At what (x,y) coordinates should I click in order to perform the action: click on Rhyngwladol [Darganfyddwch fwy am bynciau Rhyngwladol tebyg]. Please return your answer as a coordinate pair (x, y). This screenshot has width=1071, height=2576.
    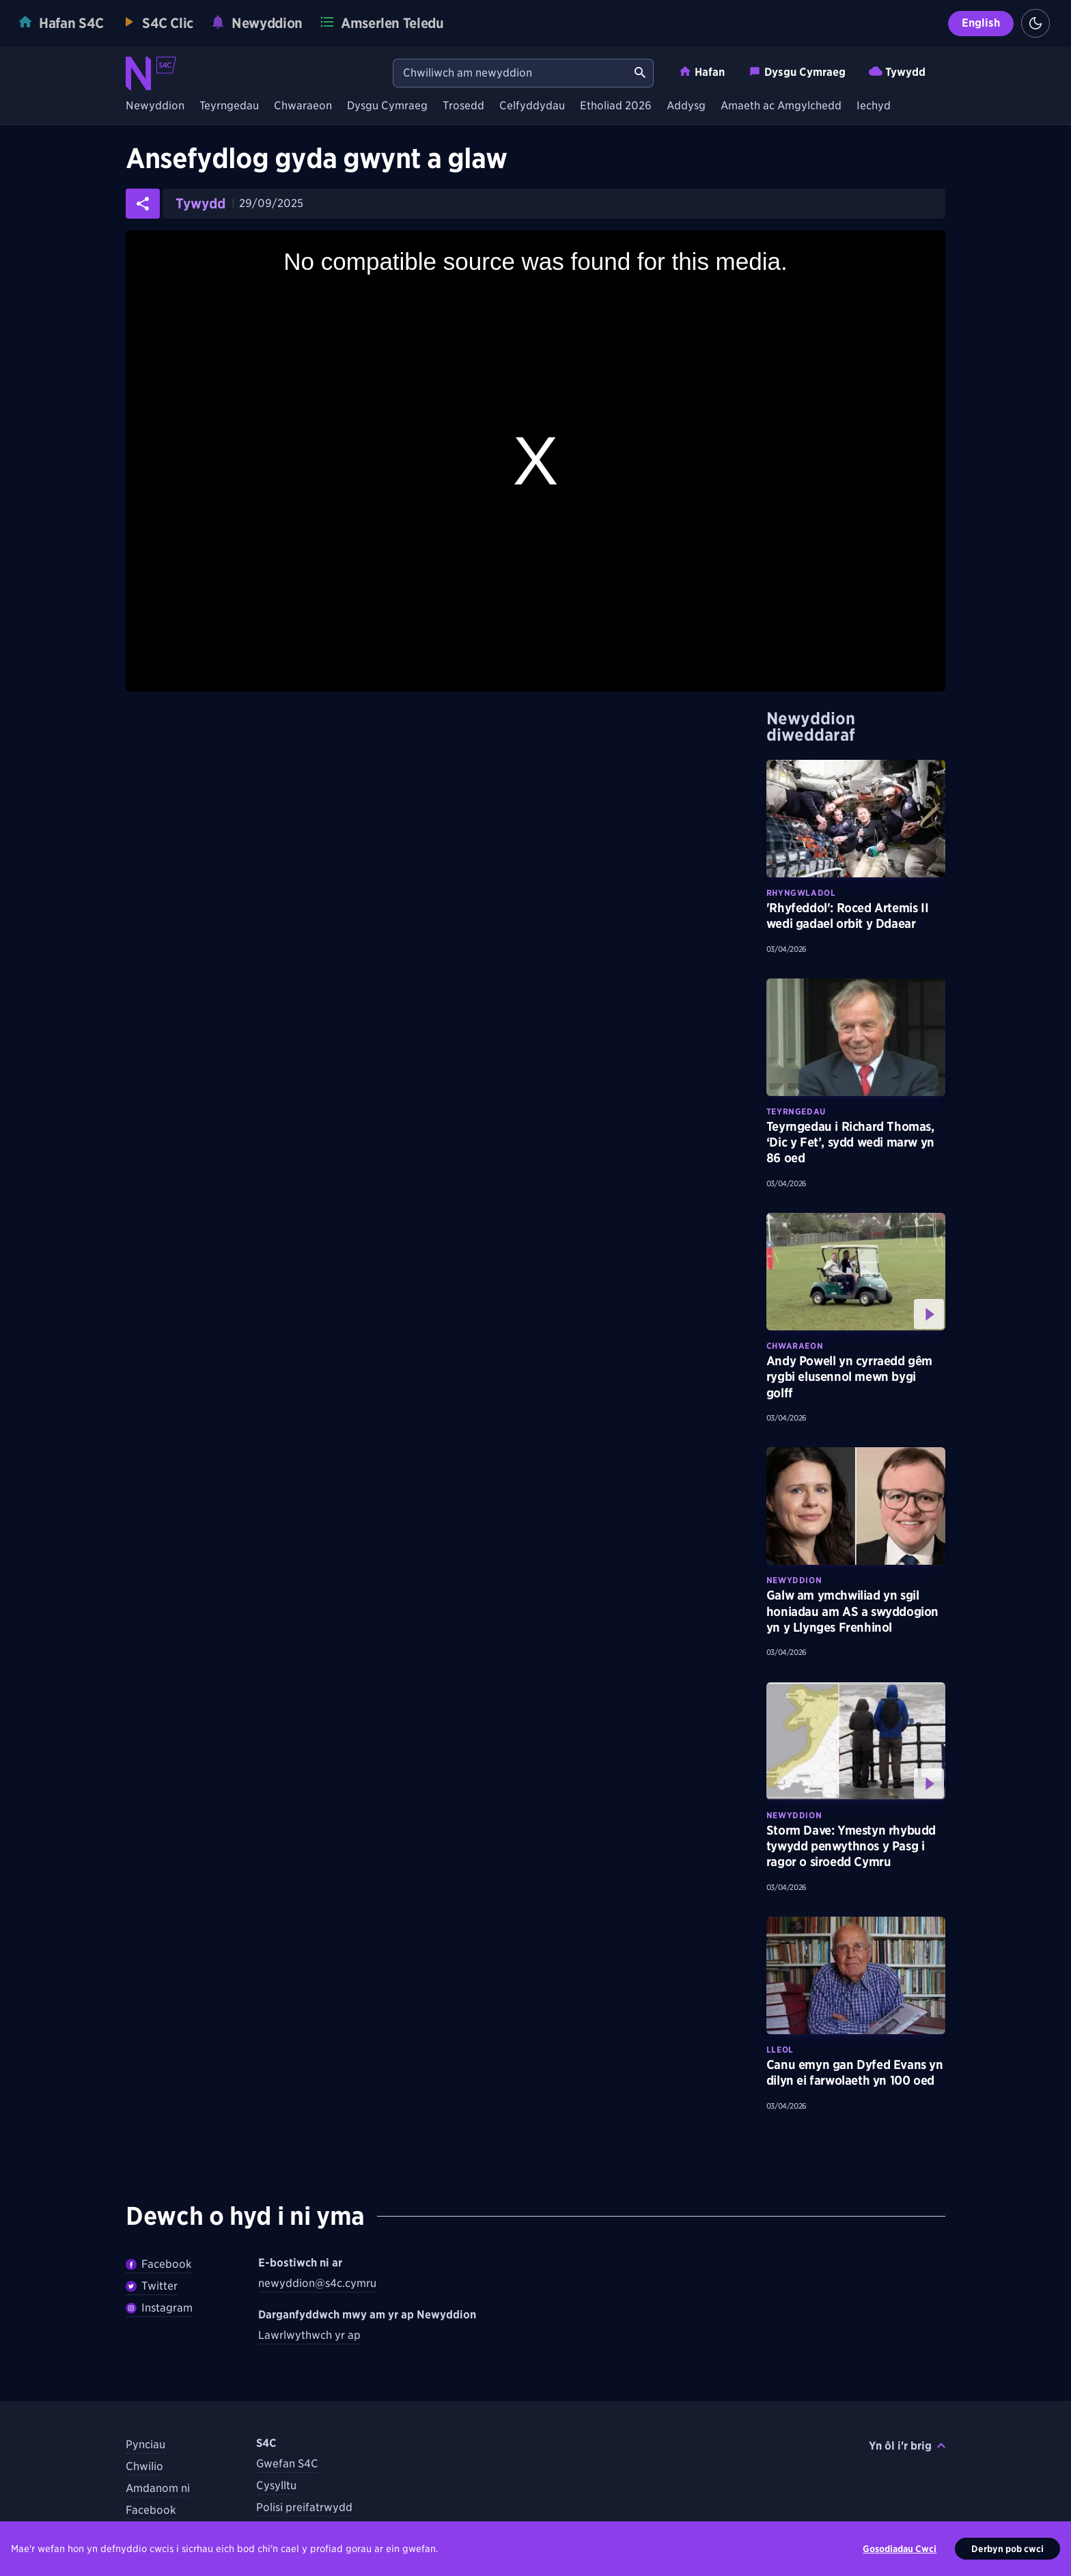
    Looking at the image, I should click on (801, 892).